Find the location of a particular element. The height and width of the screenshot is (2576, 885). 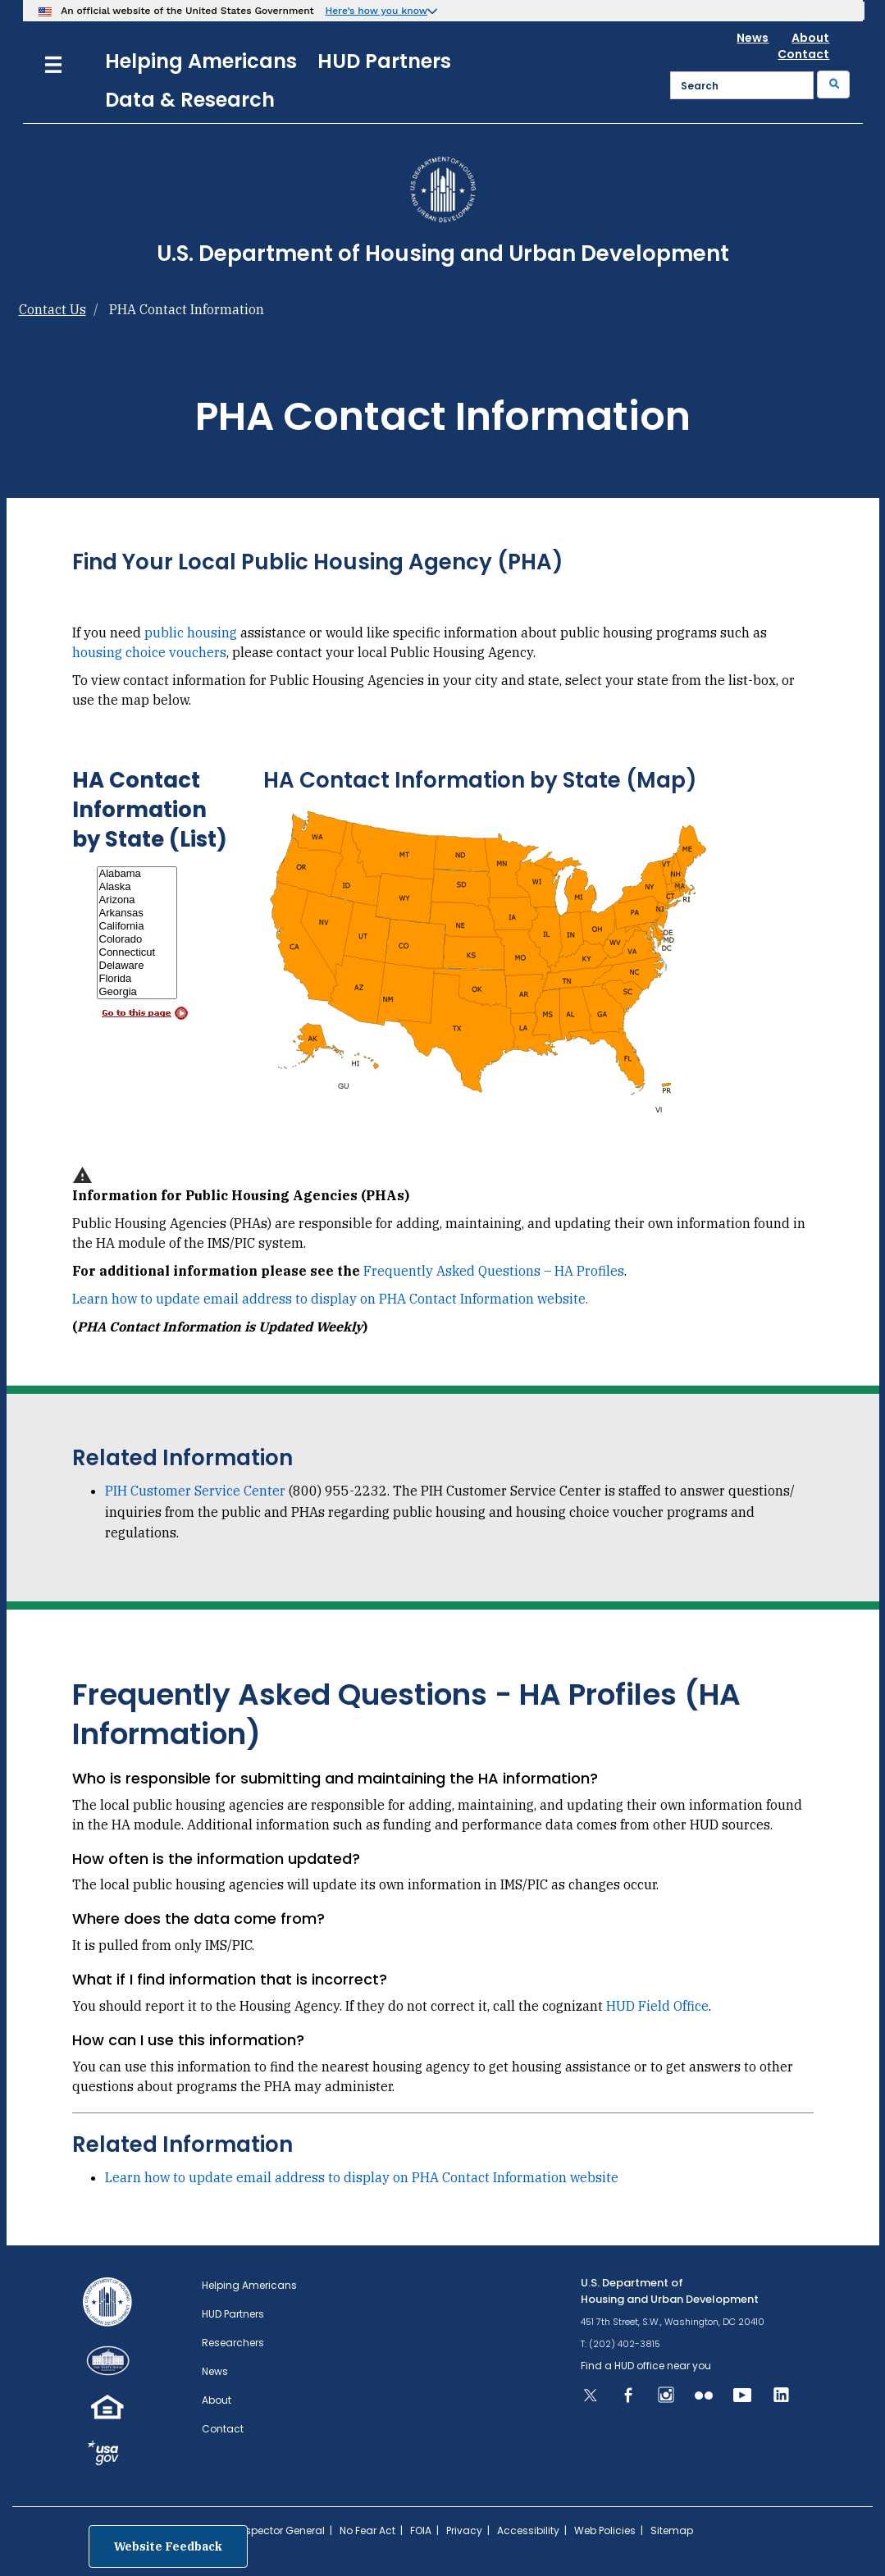

HA Contact Information by State (List) is located at coordinates (149, 809).